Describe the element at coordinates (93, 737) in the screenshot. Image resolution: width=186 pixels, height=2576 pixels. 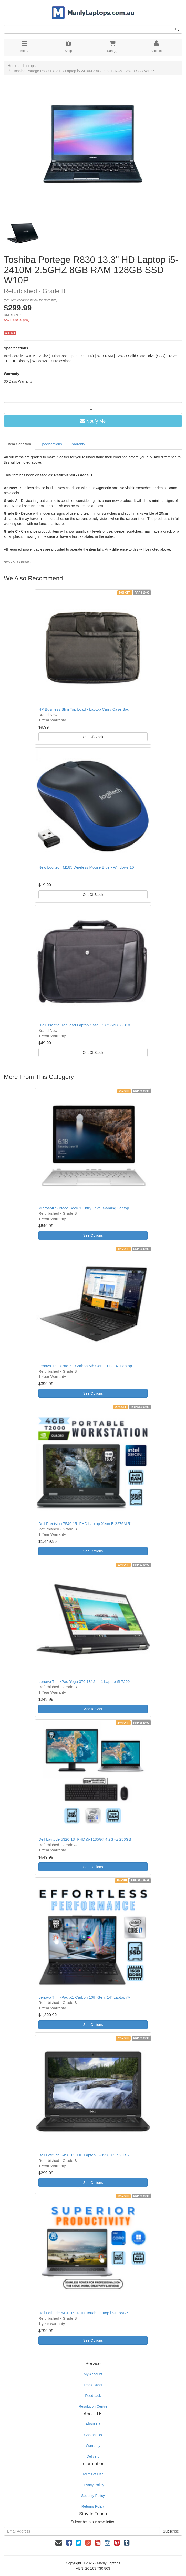
I see `Out Of Stock` at that location.